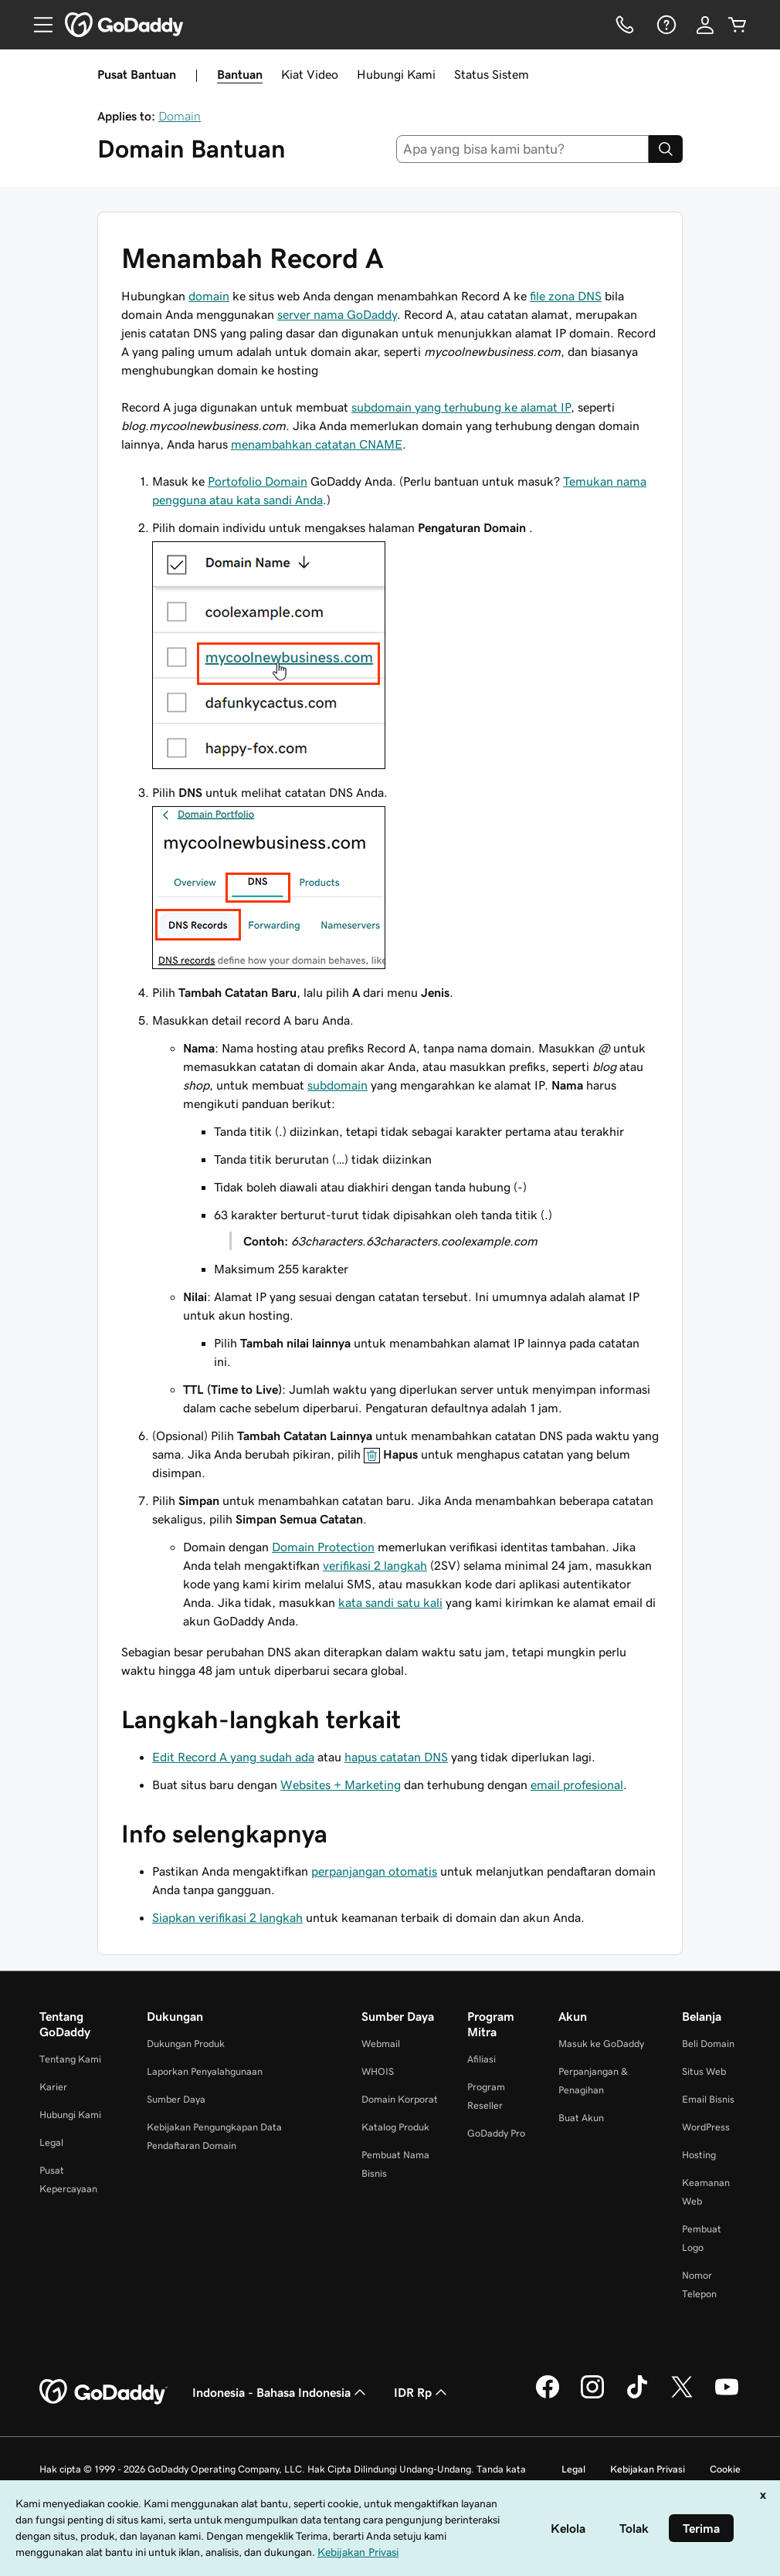 The image size is (780, 2576). I want to click on Domain Korporat, so click(399, 2099).